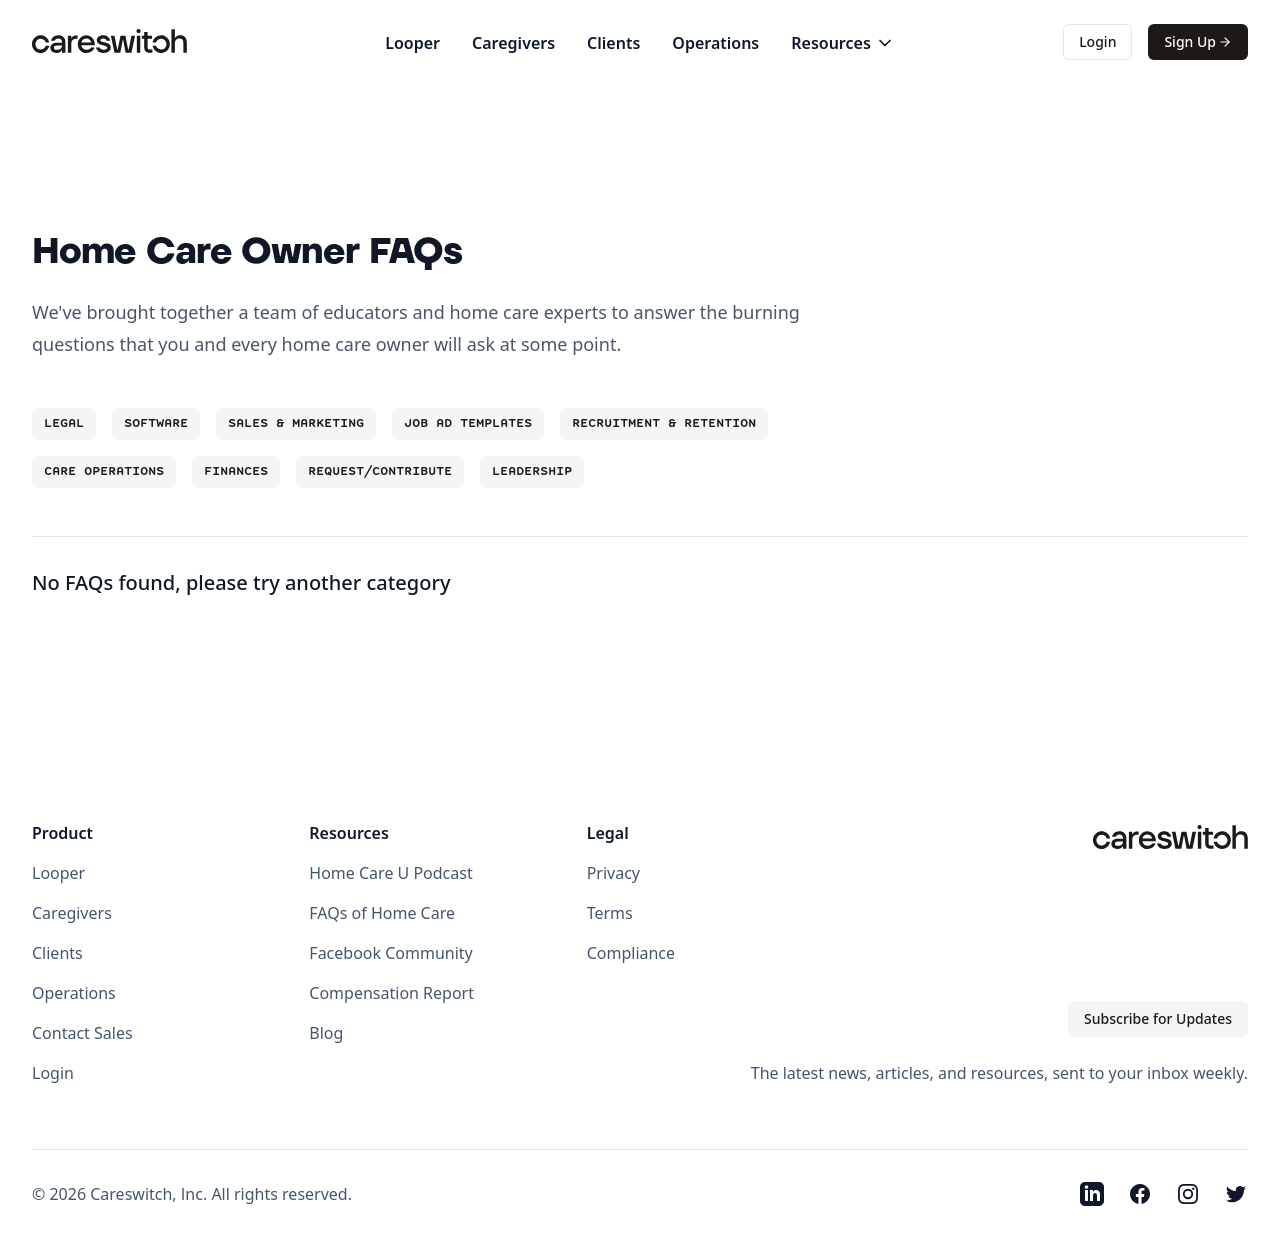 The width and height of the screenshot is (1280, 1238). Describe the element at coordinates (532, 471) in the screenshot. I see `Leadership` at that location.